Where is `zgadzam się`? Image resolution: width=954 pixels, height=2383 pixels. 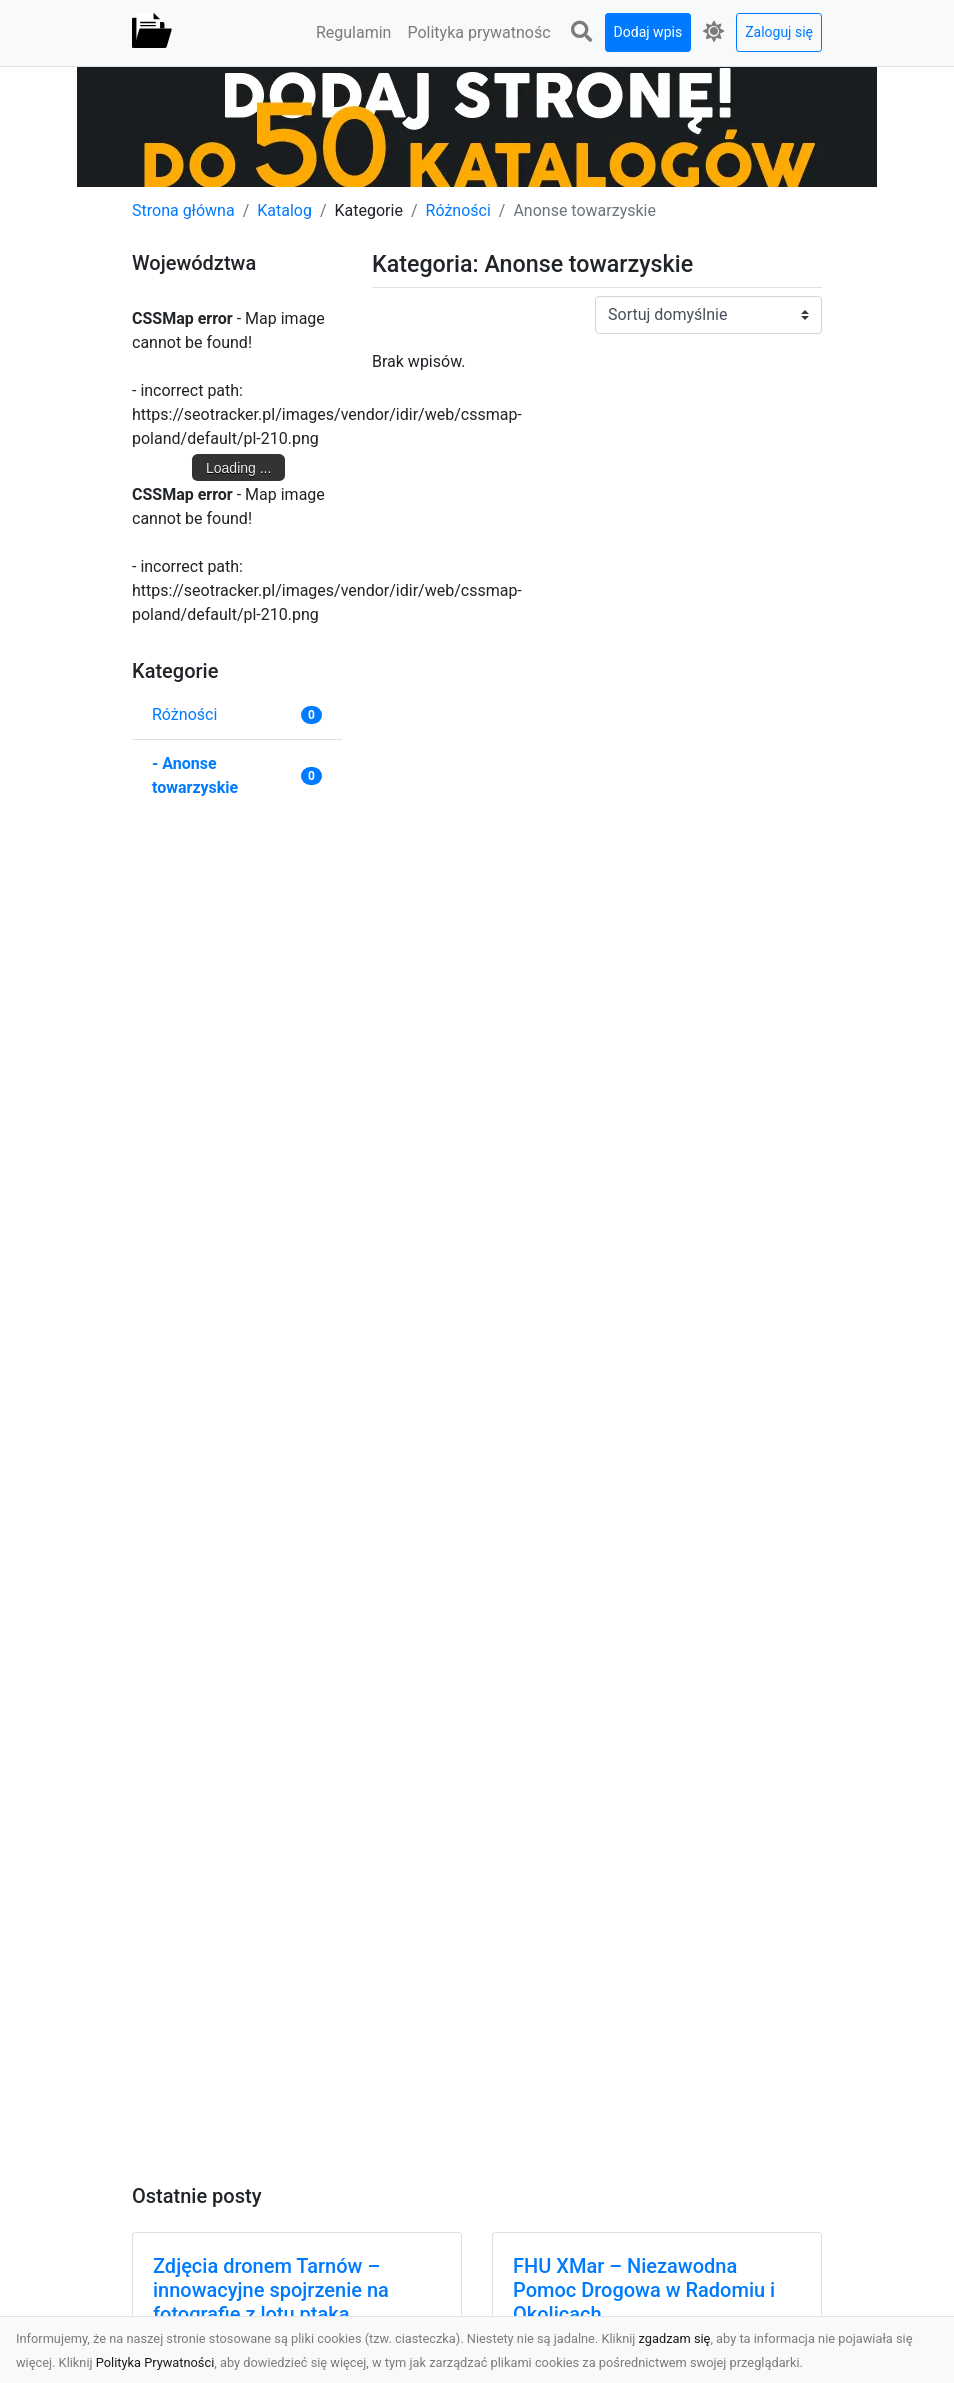 zgadzam się is located at coordinates (675, 2338).